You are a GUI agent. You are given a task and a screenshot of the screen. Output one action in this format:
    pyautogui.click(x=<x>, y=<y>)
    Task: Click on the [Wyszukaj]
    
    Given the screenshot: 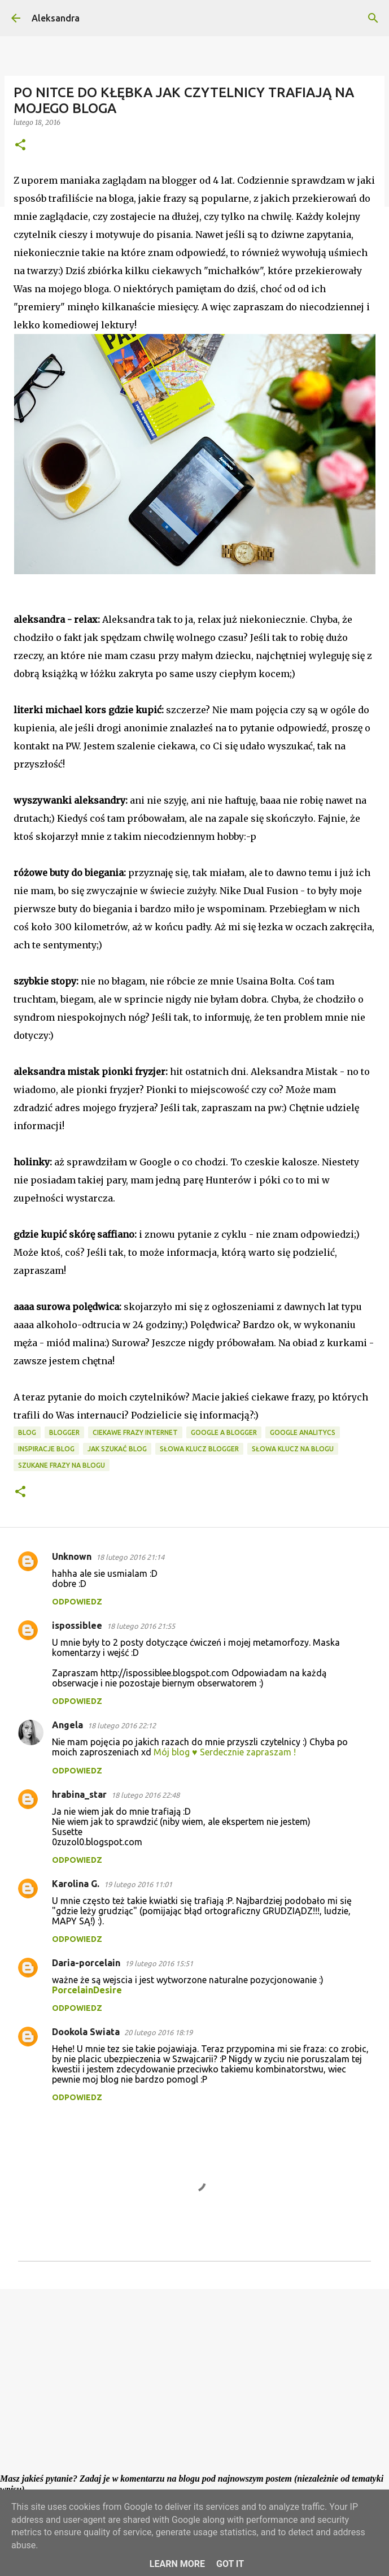 What is the action you would take?
    pyautogui.click(x=373, y=18)
    